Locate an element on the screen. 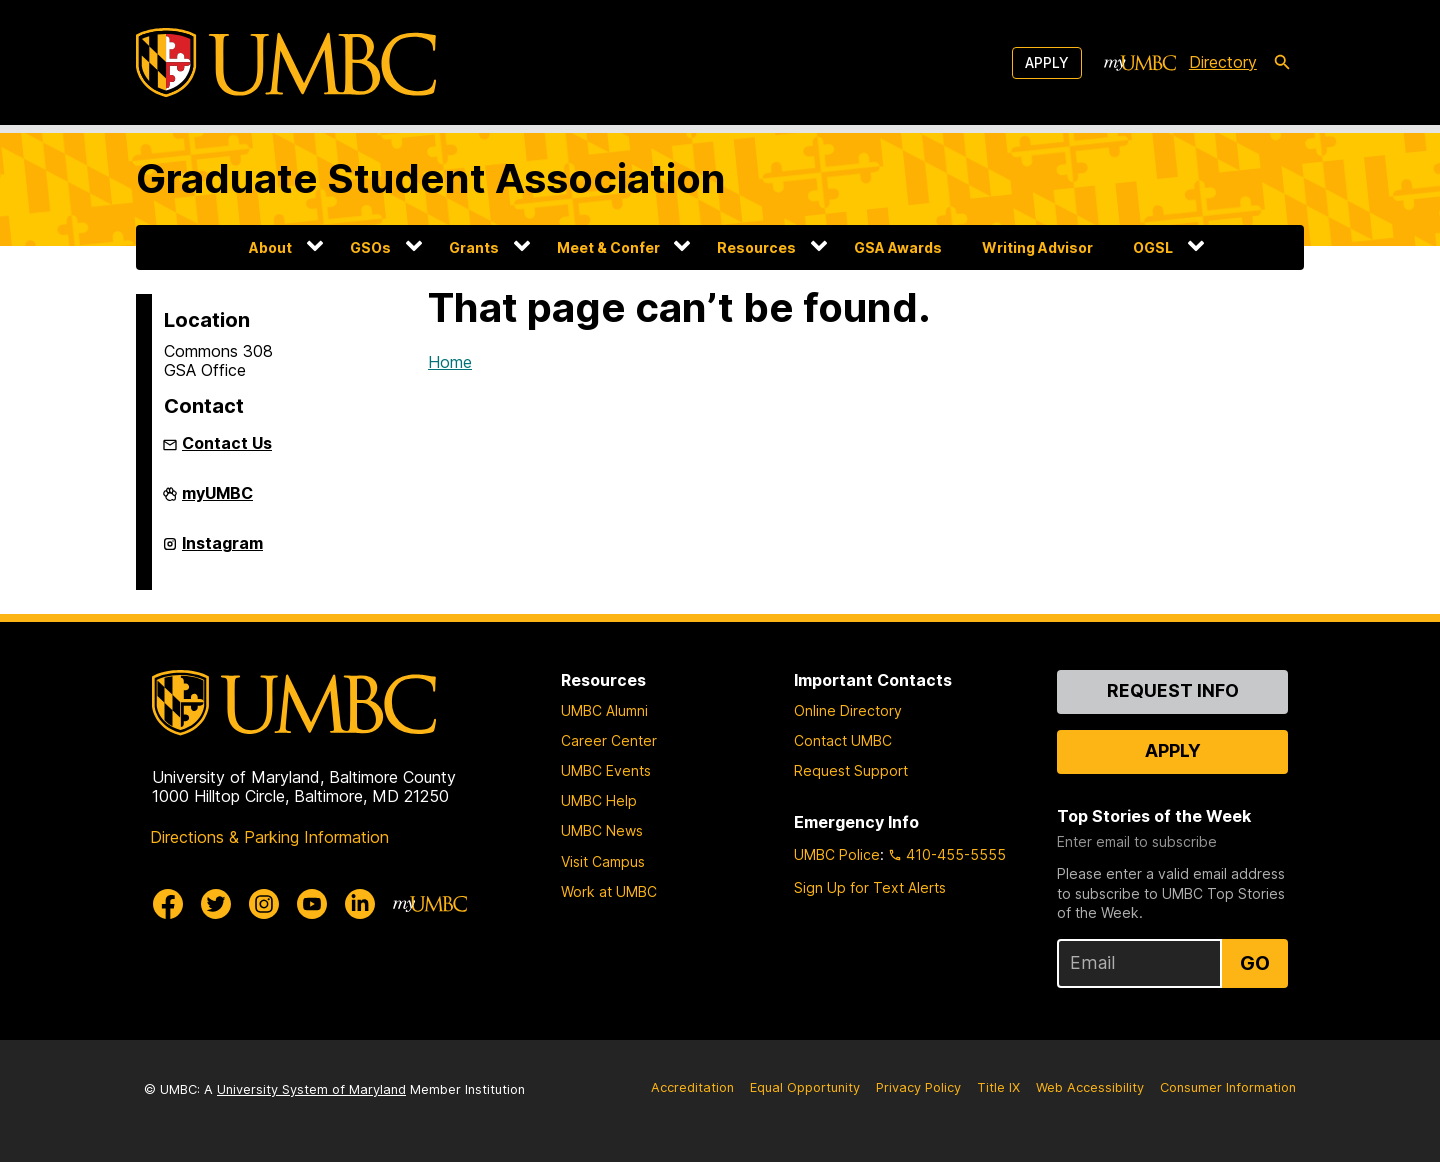  Graduate Student Association is located at coordinates (431, 178).